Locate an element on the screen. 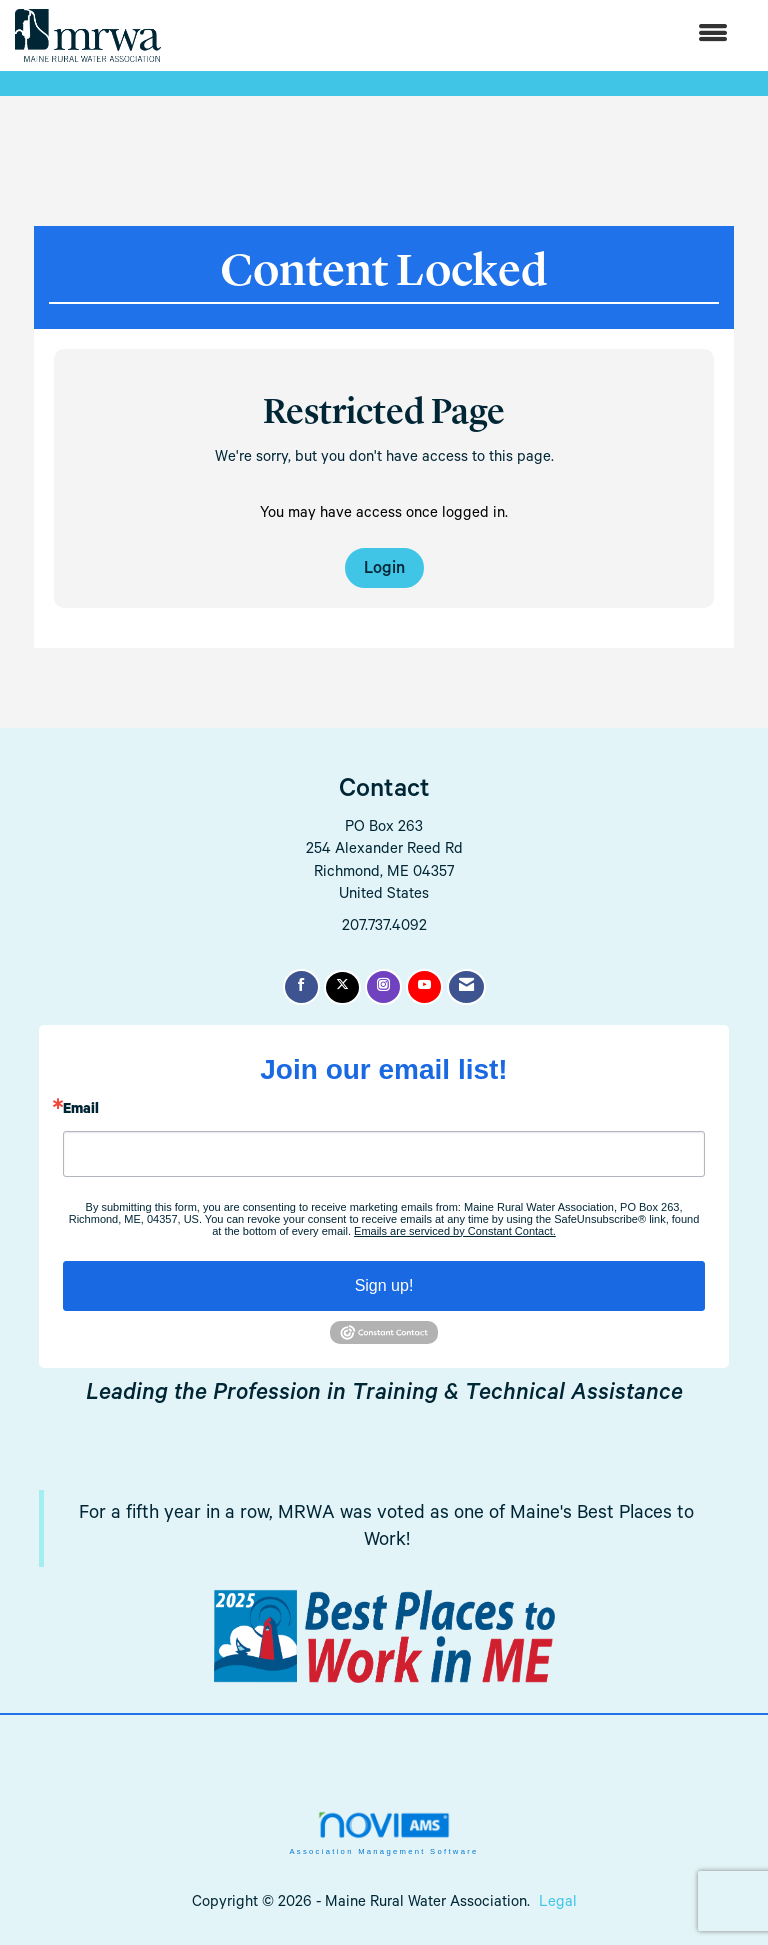  Login is located at coordinates (384, 570).